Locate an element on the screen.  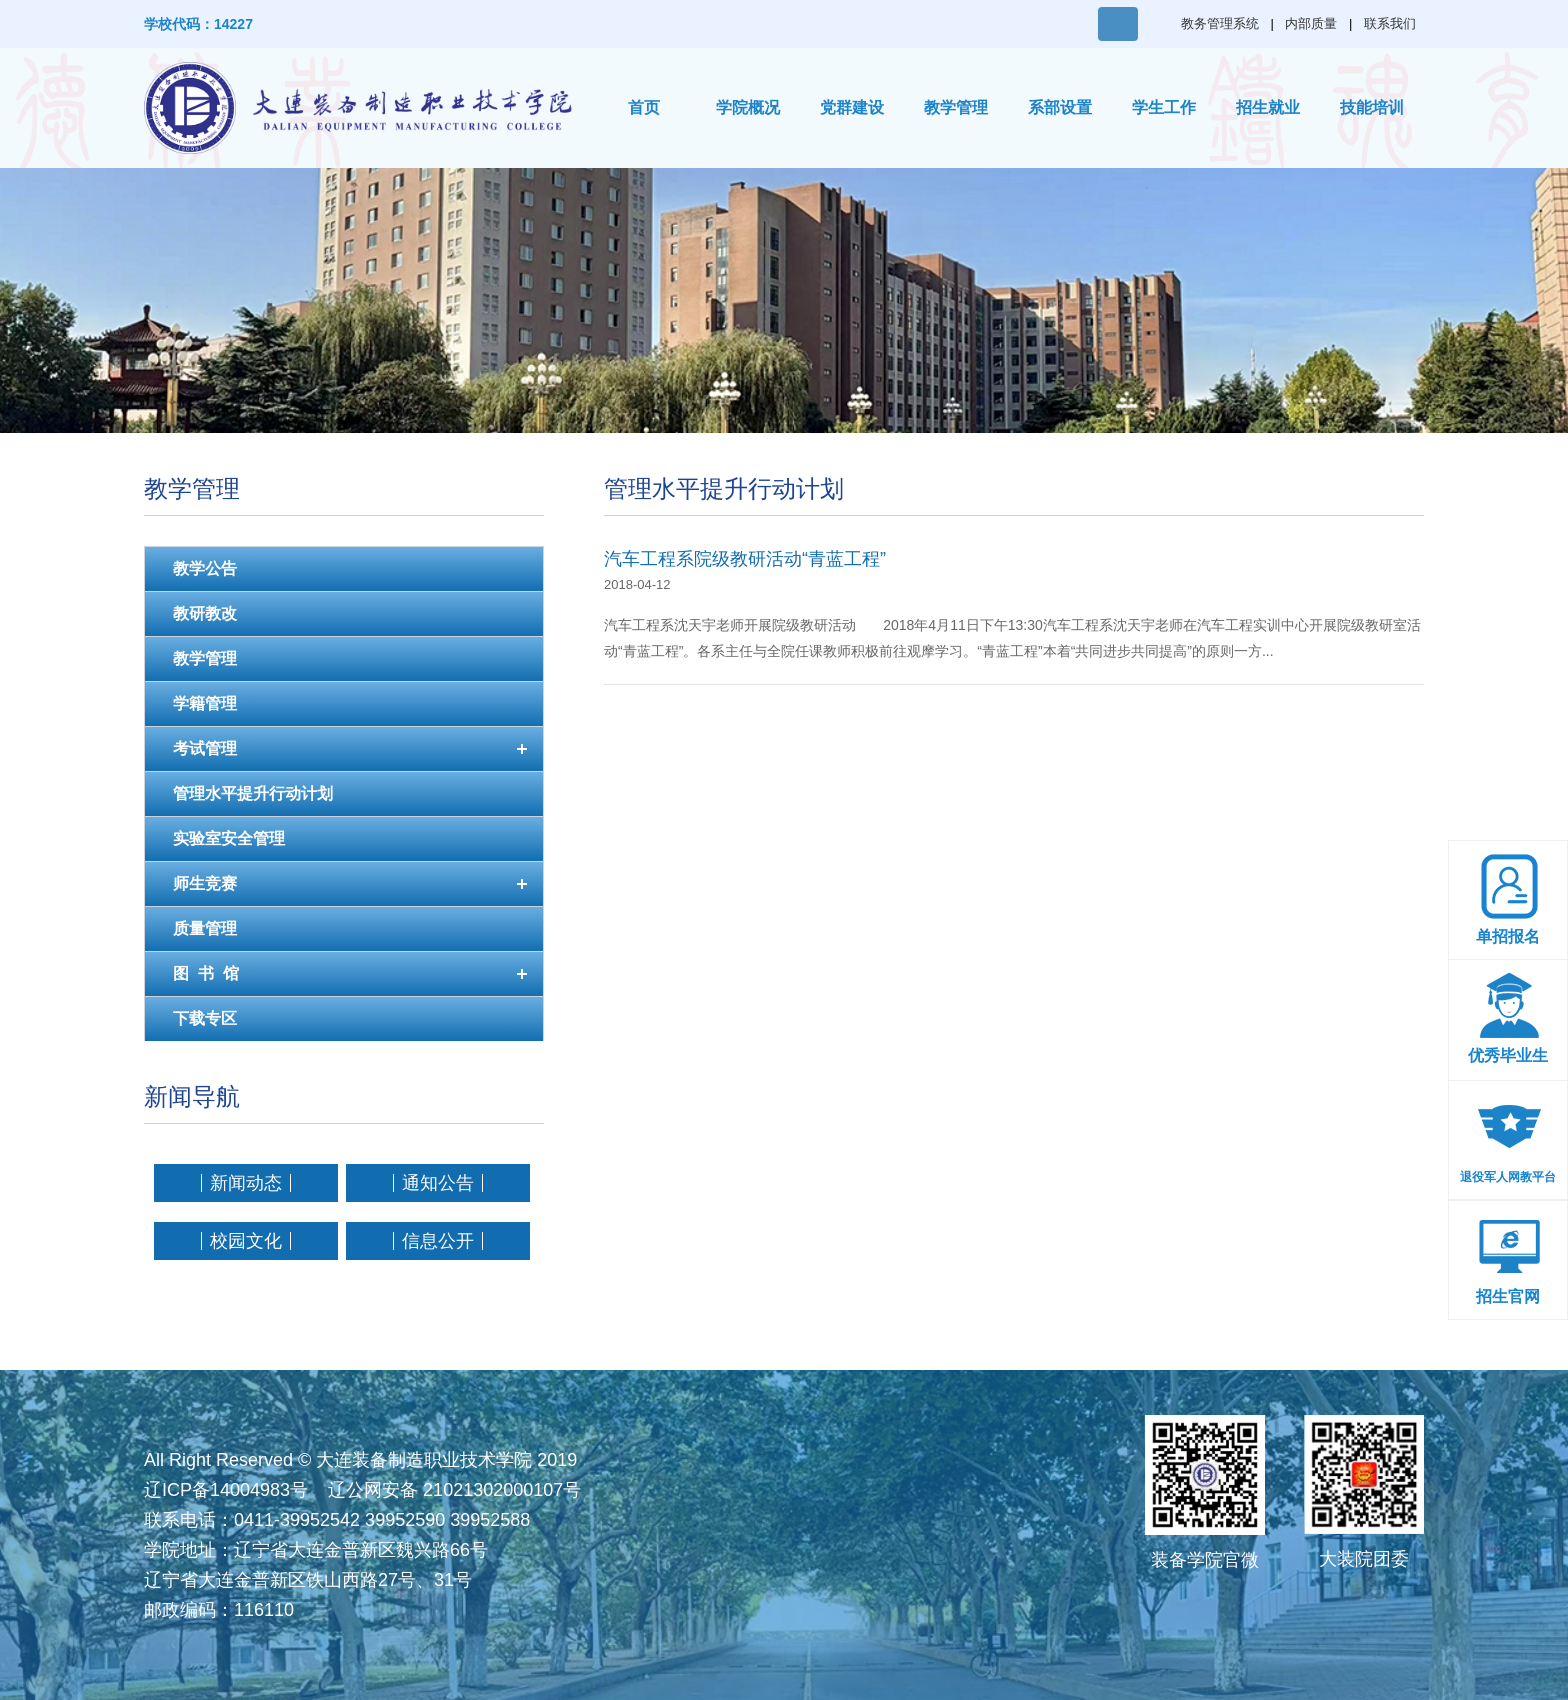
技能培训 is located at coordinates (1372, 107).